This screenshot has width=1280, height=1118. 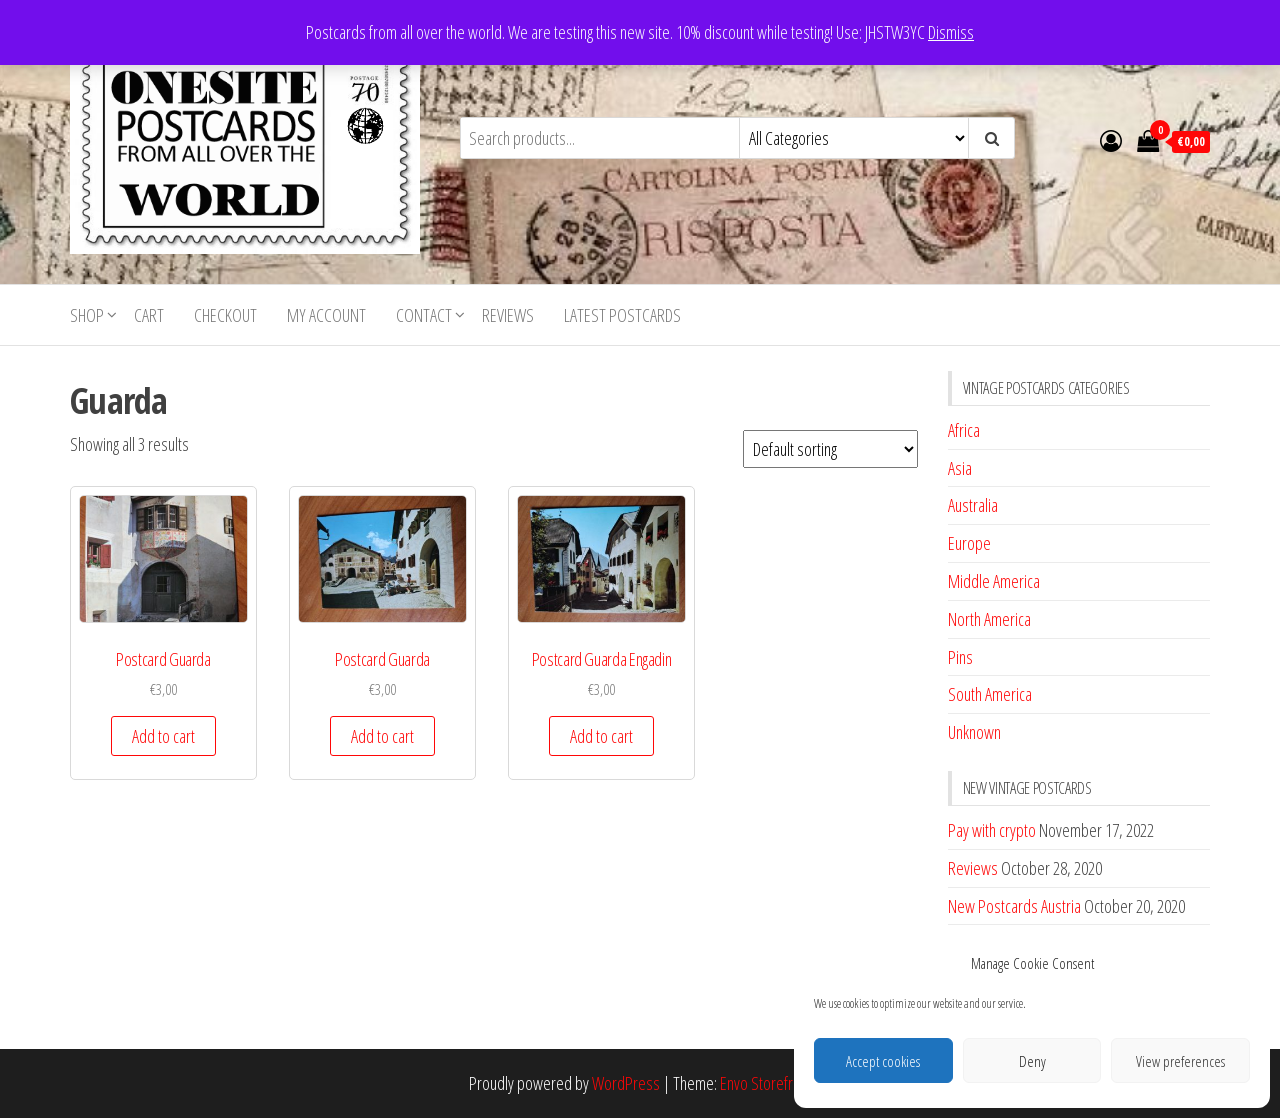 What do you see at coordinates (990, 694) in the screenshot?
I see `South America` at bounding box center [990, 694].